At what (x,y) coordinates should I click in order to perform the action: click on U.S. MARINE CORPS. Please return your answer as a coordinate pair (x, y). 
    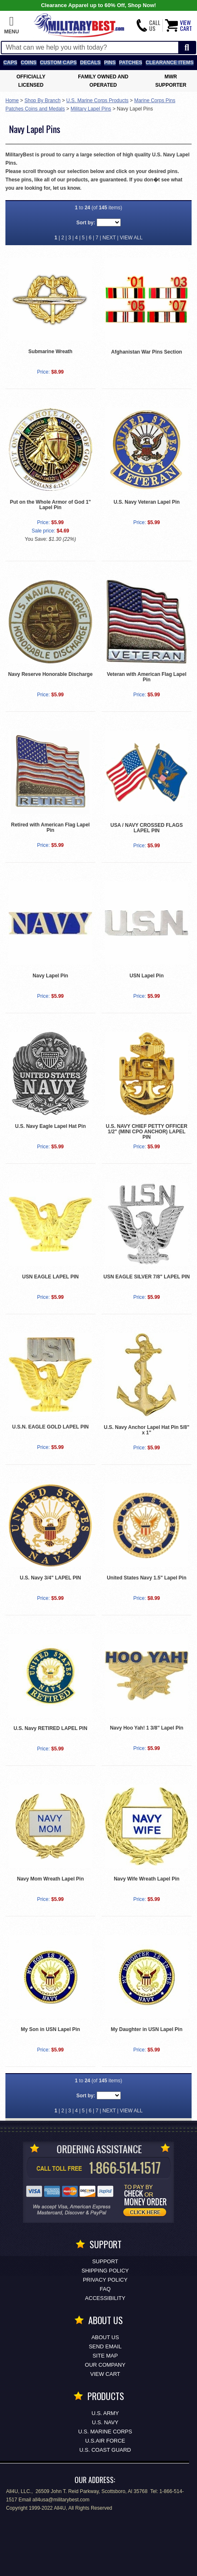
    Looking at the image, I should click on (105, 2431).